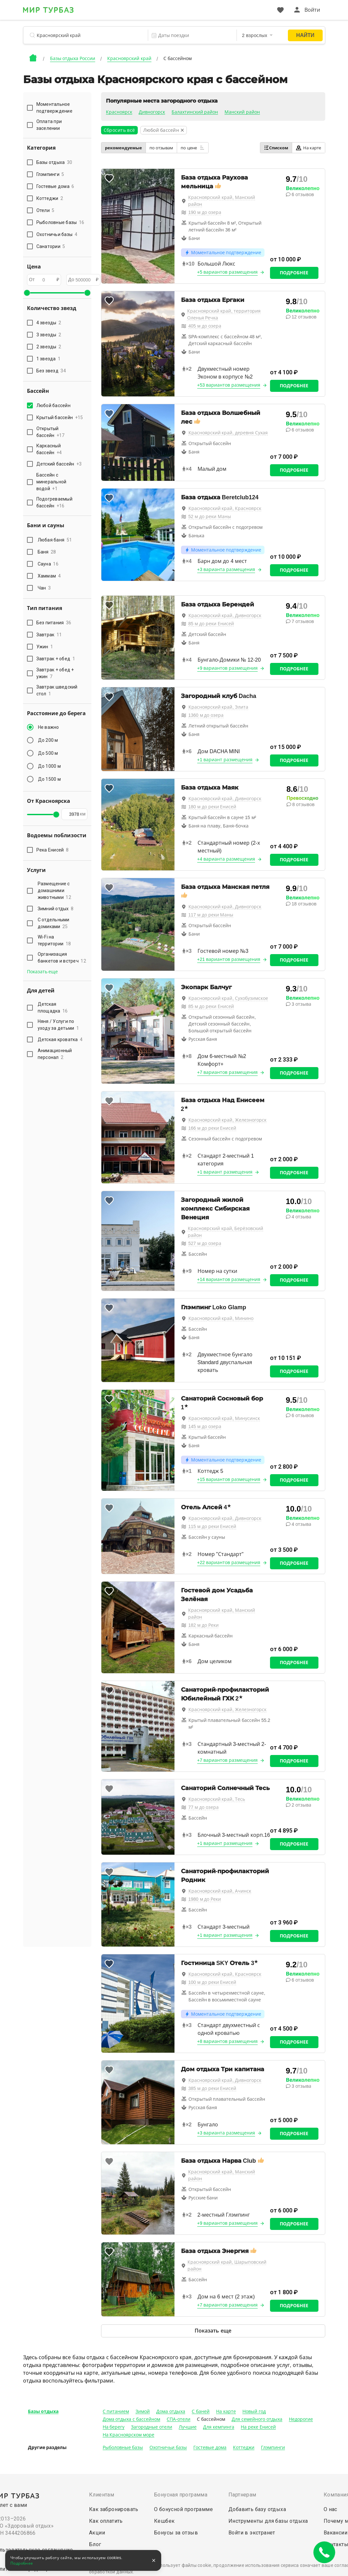 The image size is (348, 2576). What do you see at coordinates (49, 766) in the screenshot?
I see `До 1000 м` at bounding box center [49, 766].